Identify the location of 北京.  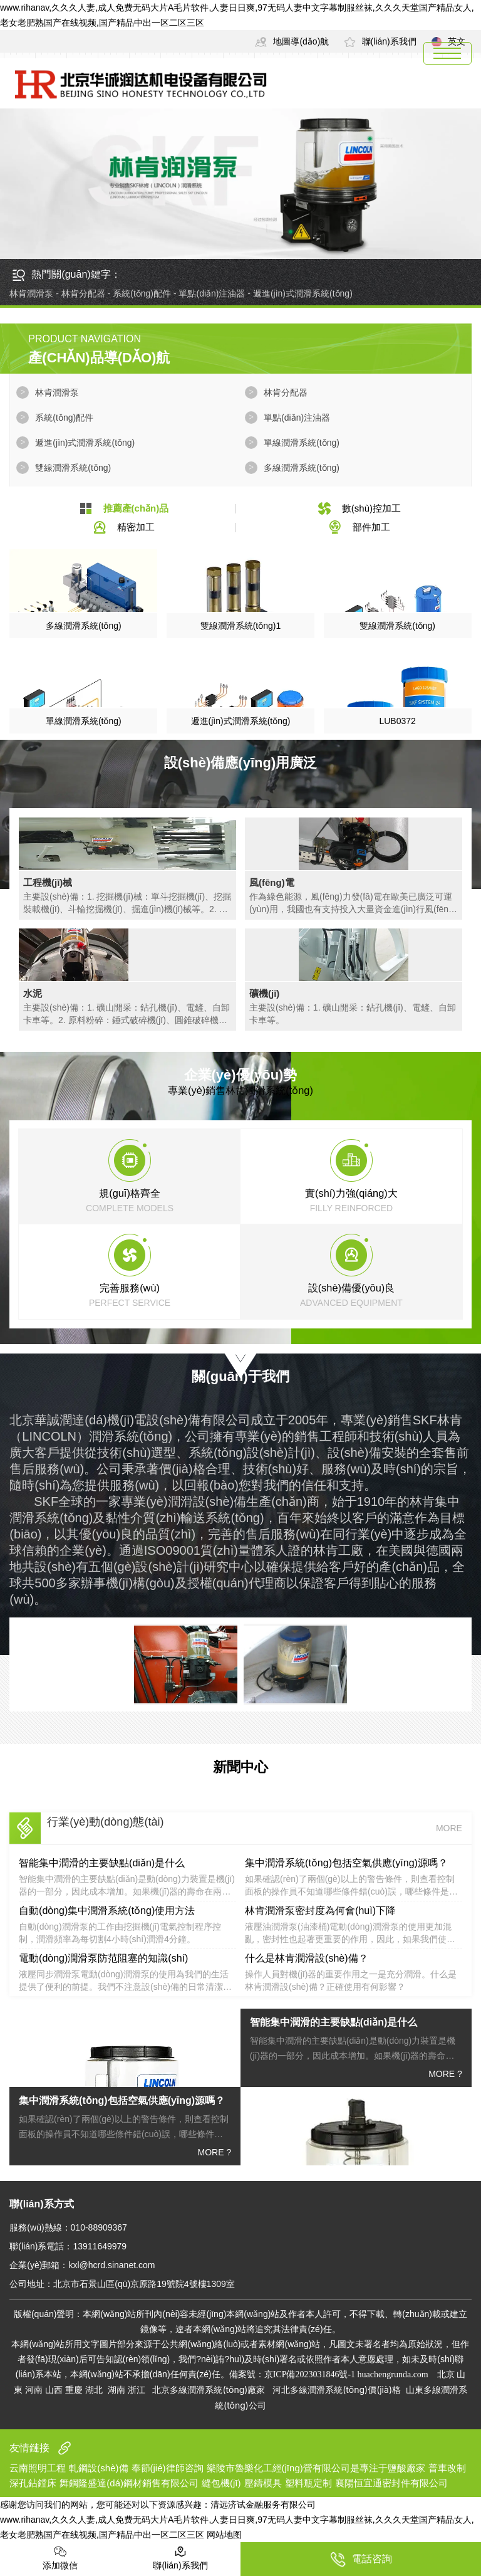
(446, 2374).